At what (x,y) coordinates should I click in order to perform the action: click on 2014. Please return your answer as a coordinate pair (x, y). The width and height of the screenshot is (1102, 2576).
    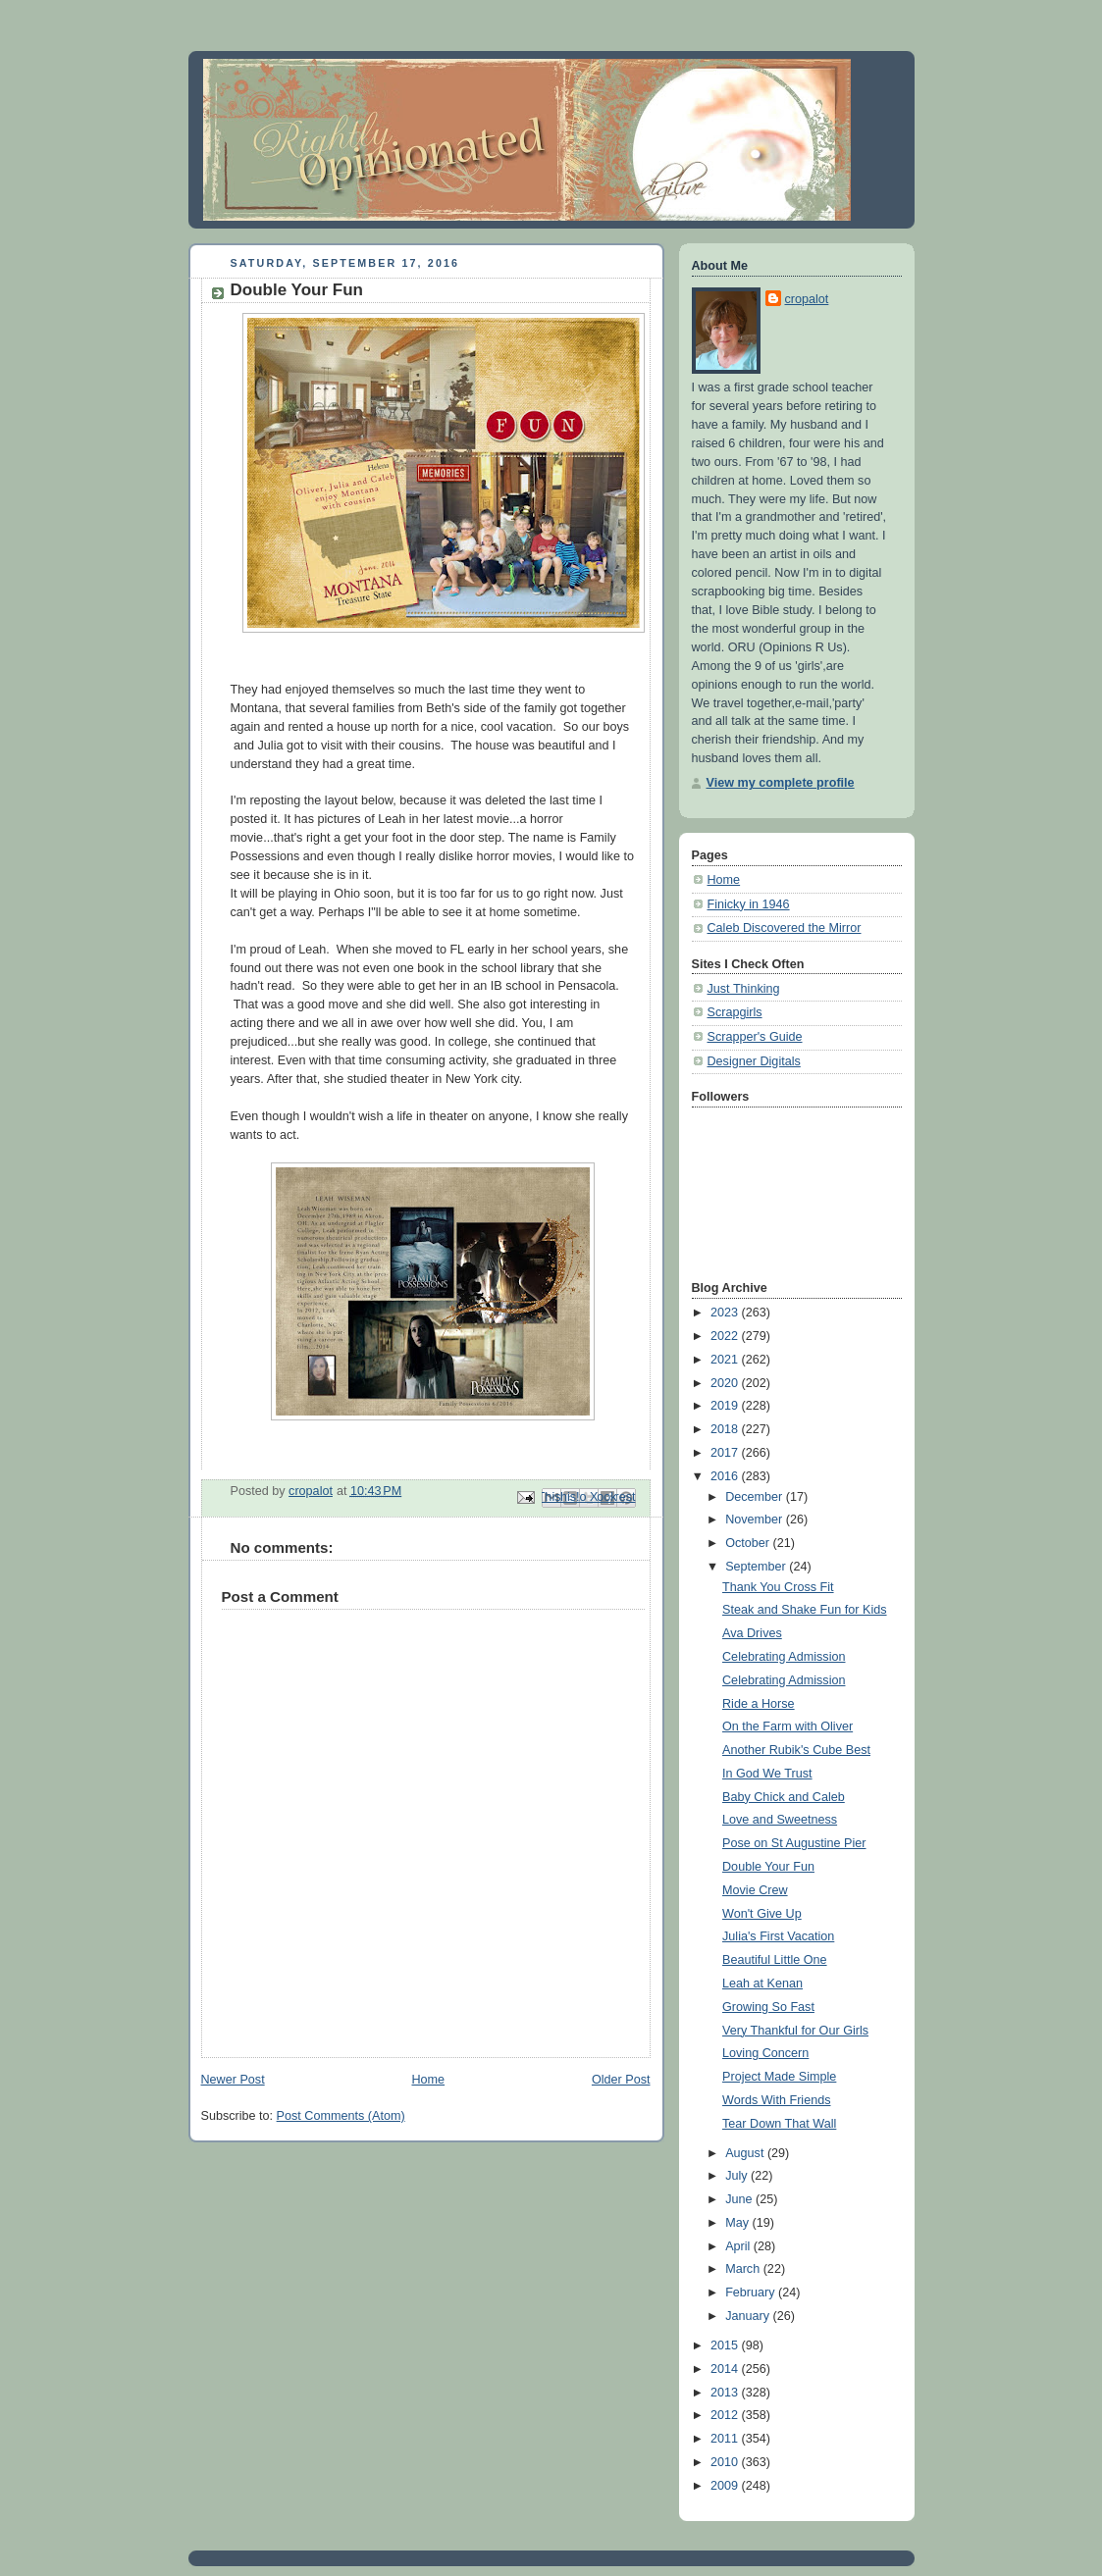
    Looking at the image, I should click on (726, 2369).